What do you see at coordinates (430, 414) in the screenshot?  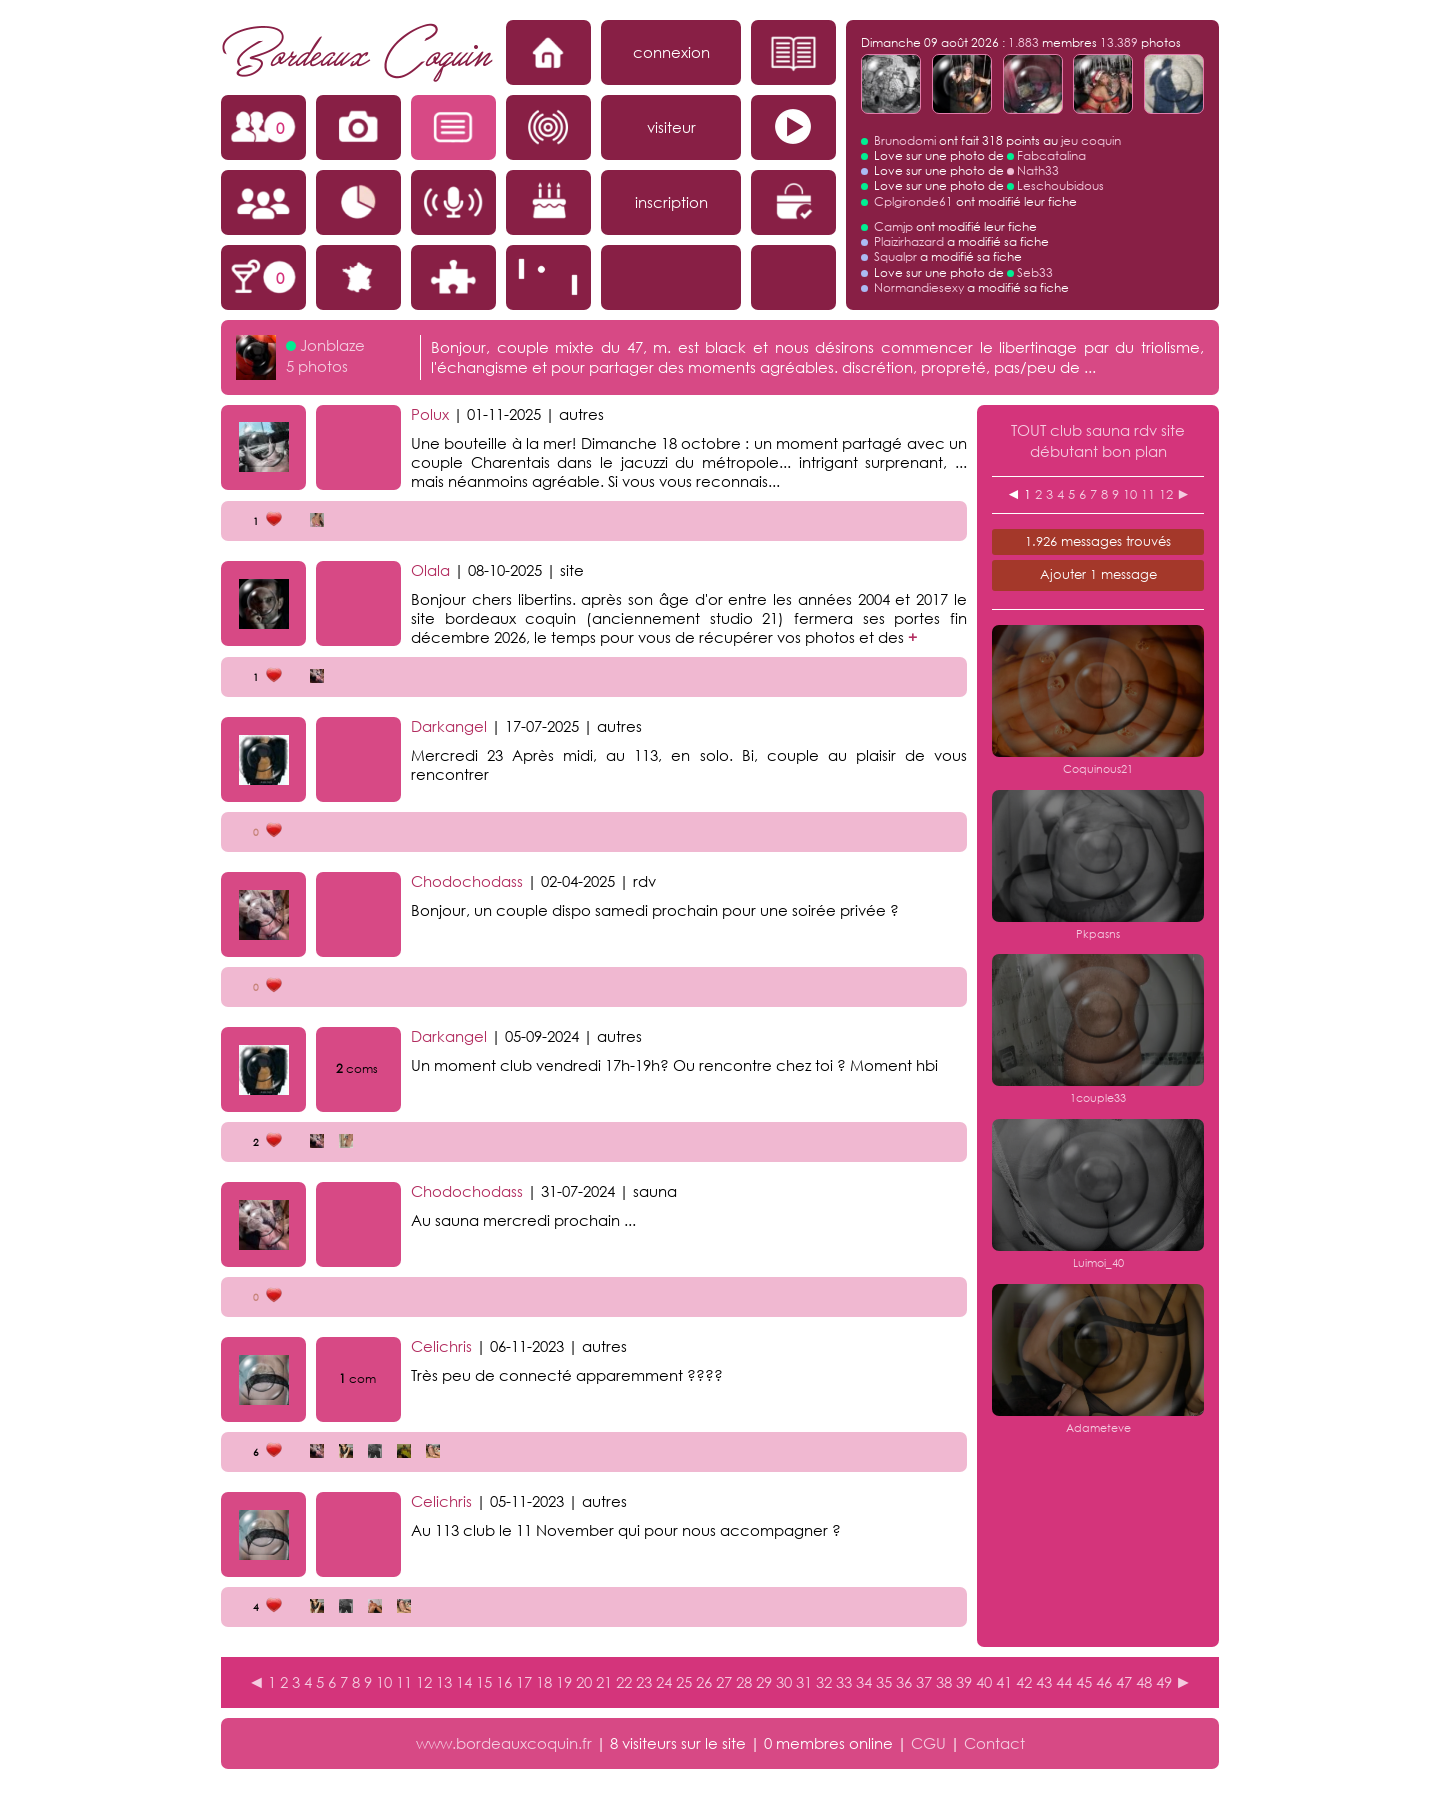 I see `Polux` at bounding box center [430, 414].